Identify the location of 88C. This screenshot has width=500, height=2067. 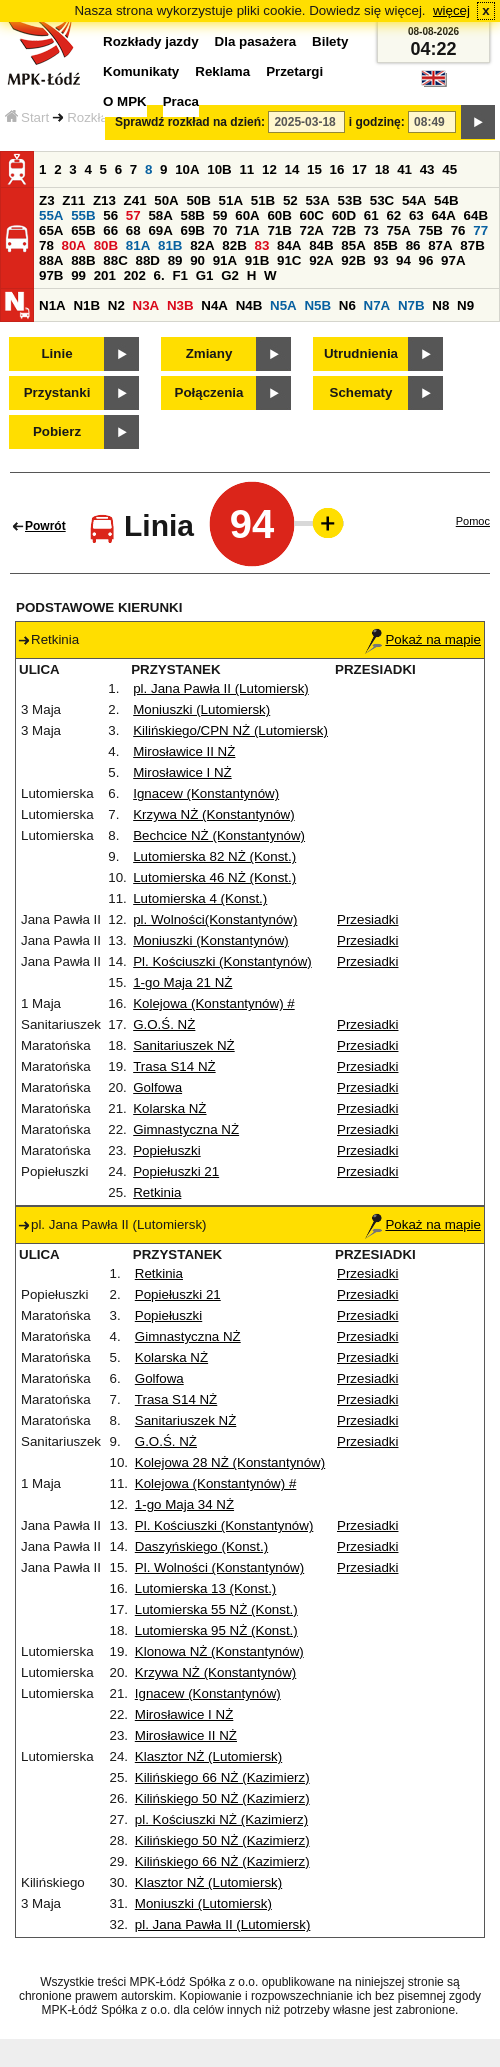
(115, 260).